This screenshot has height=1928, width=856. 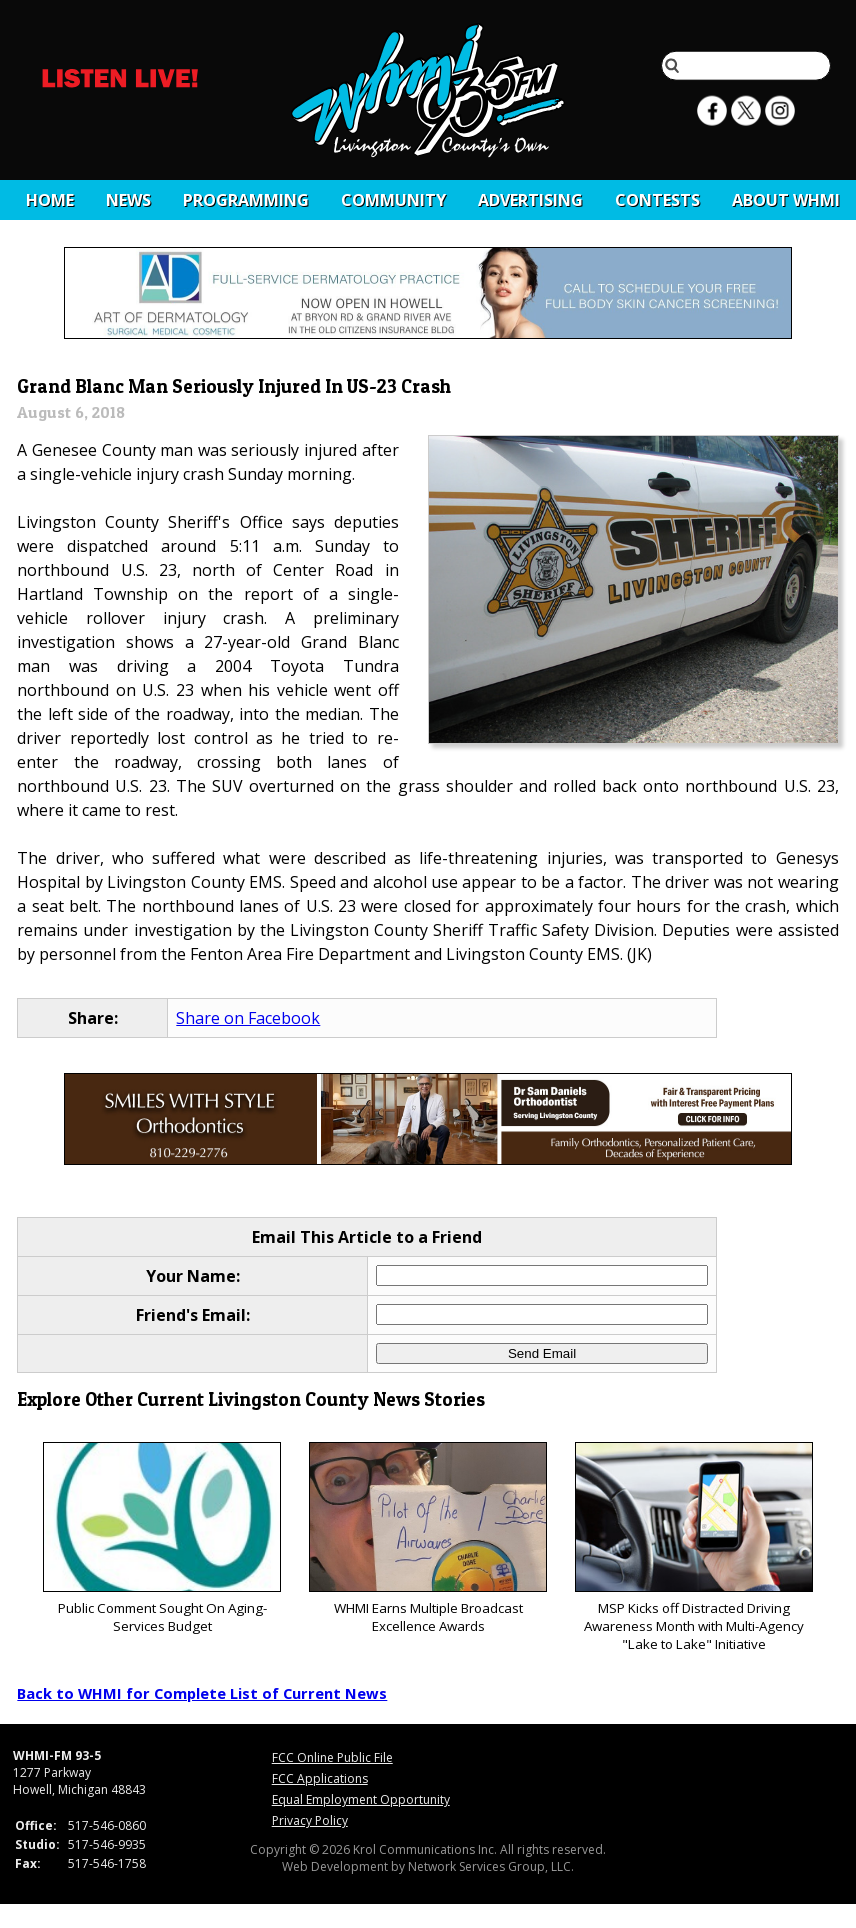 I want to click on MSP Kicks off Distracted Driving Awareness Month with Multi-Agency "Lake to Lake" Initiative, so click(x=693, y=1547).